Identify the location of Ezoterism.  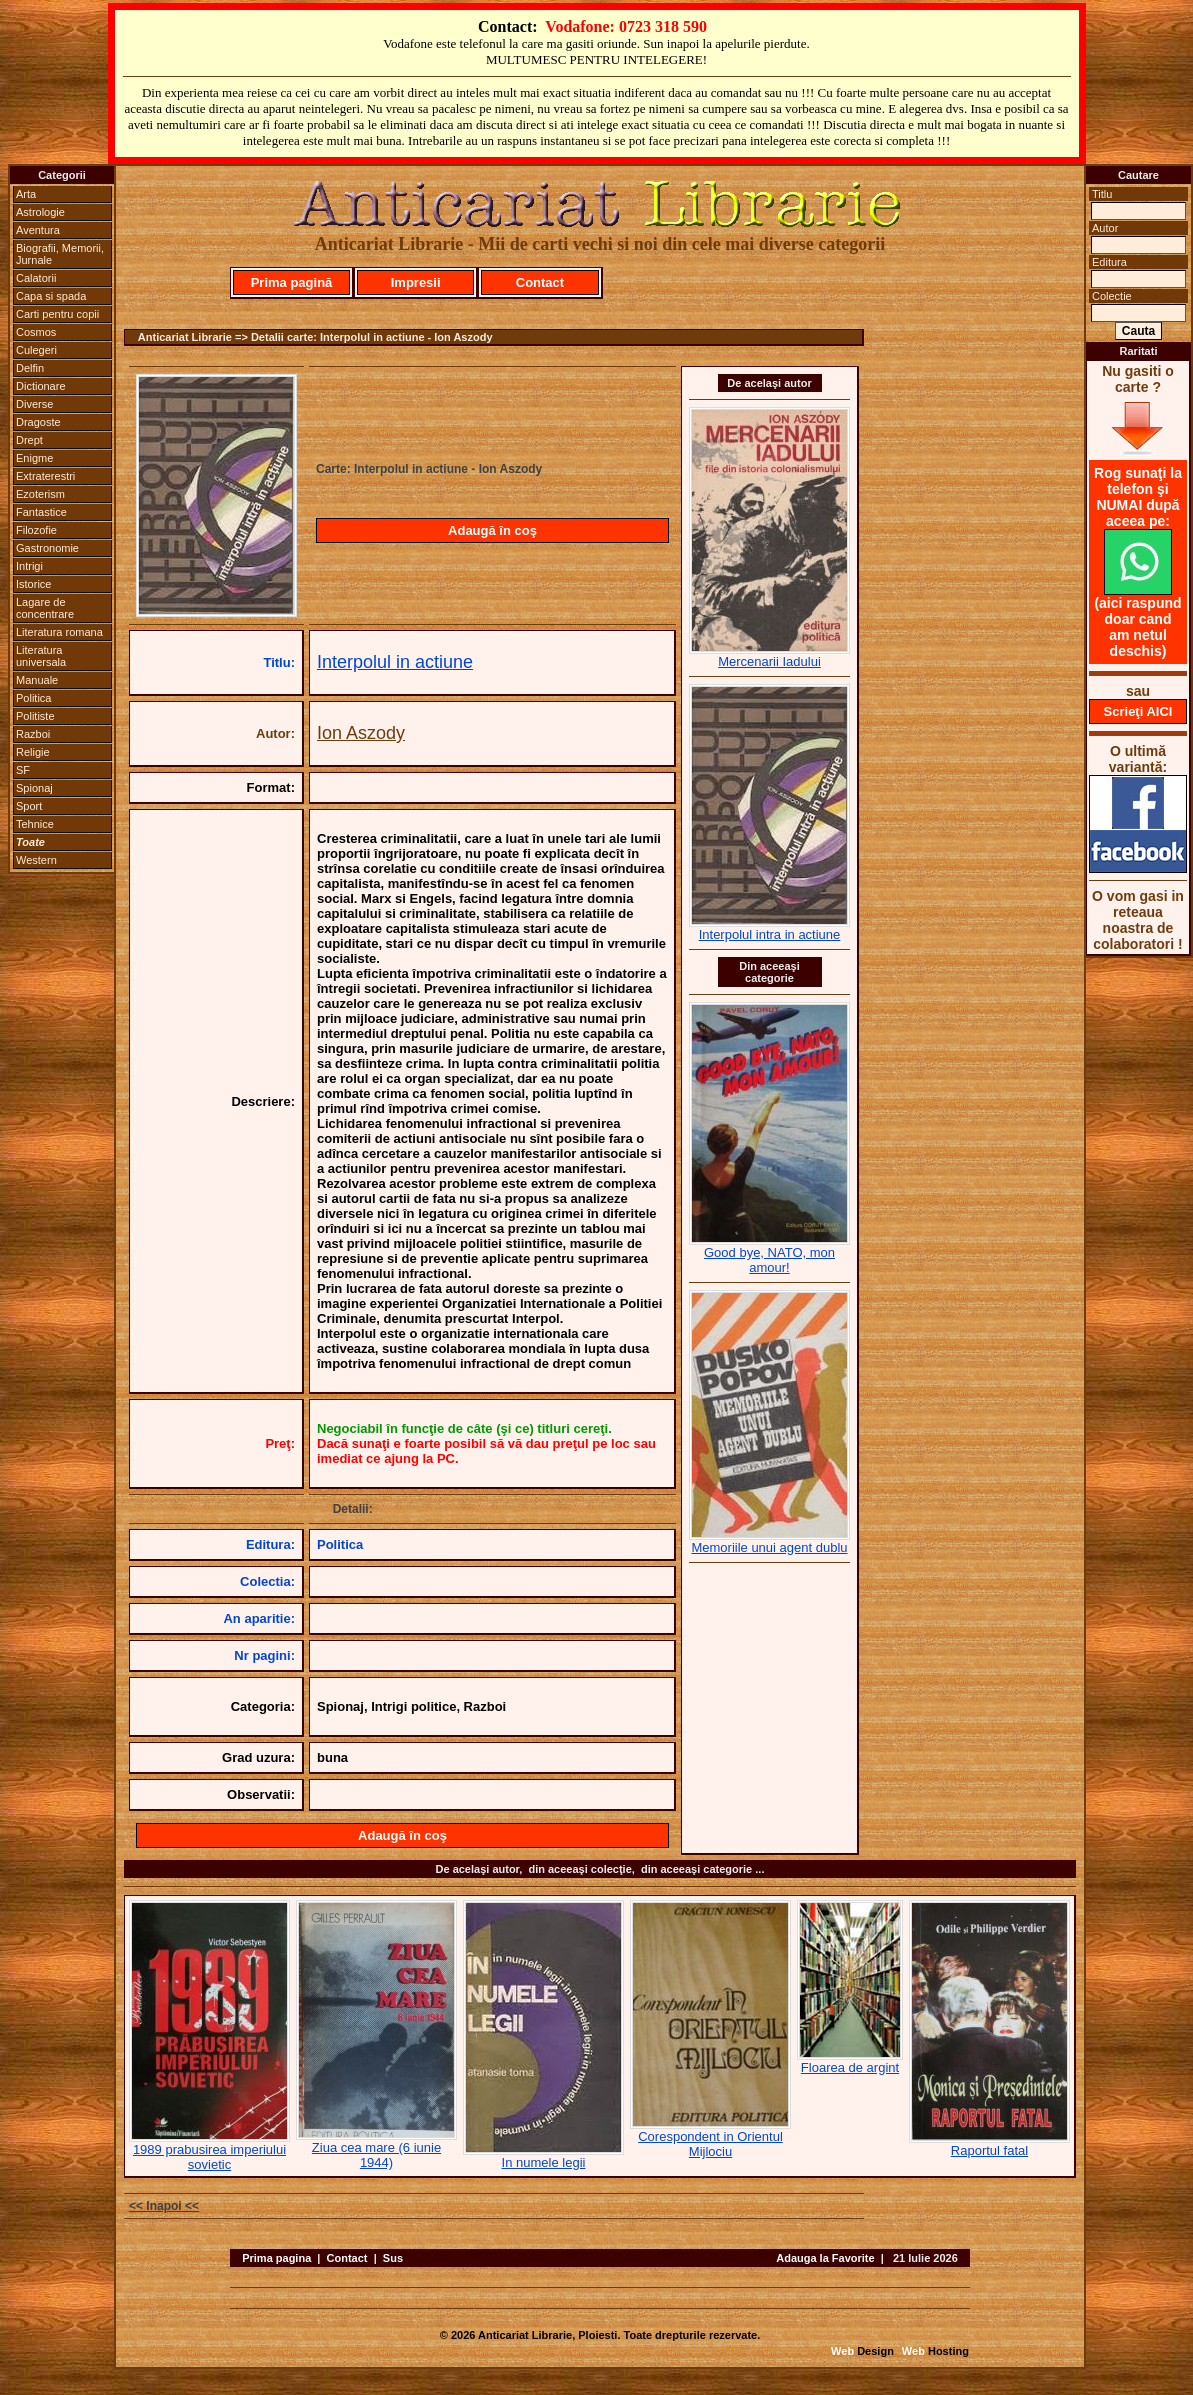
(40, 494).